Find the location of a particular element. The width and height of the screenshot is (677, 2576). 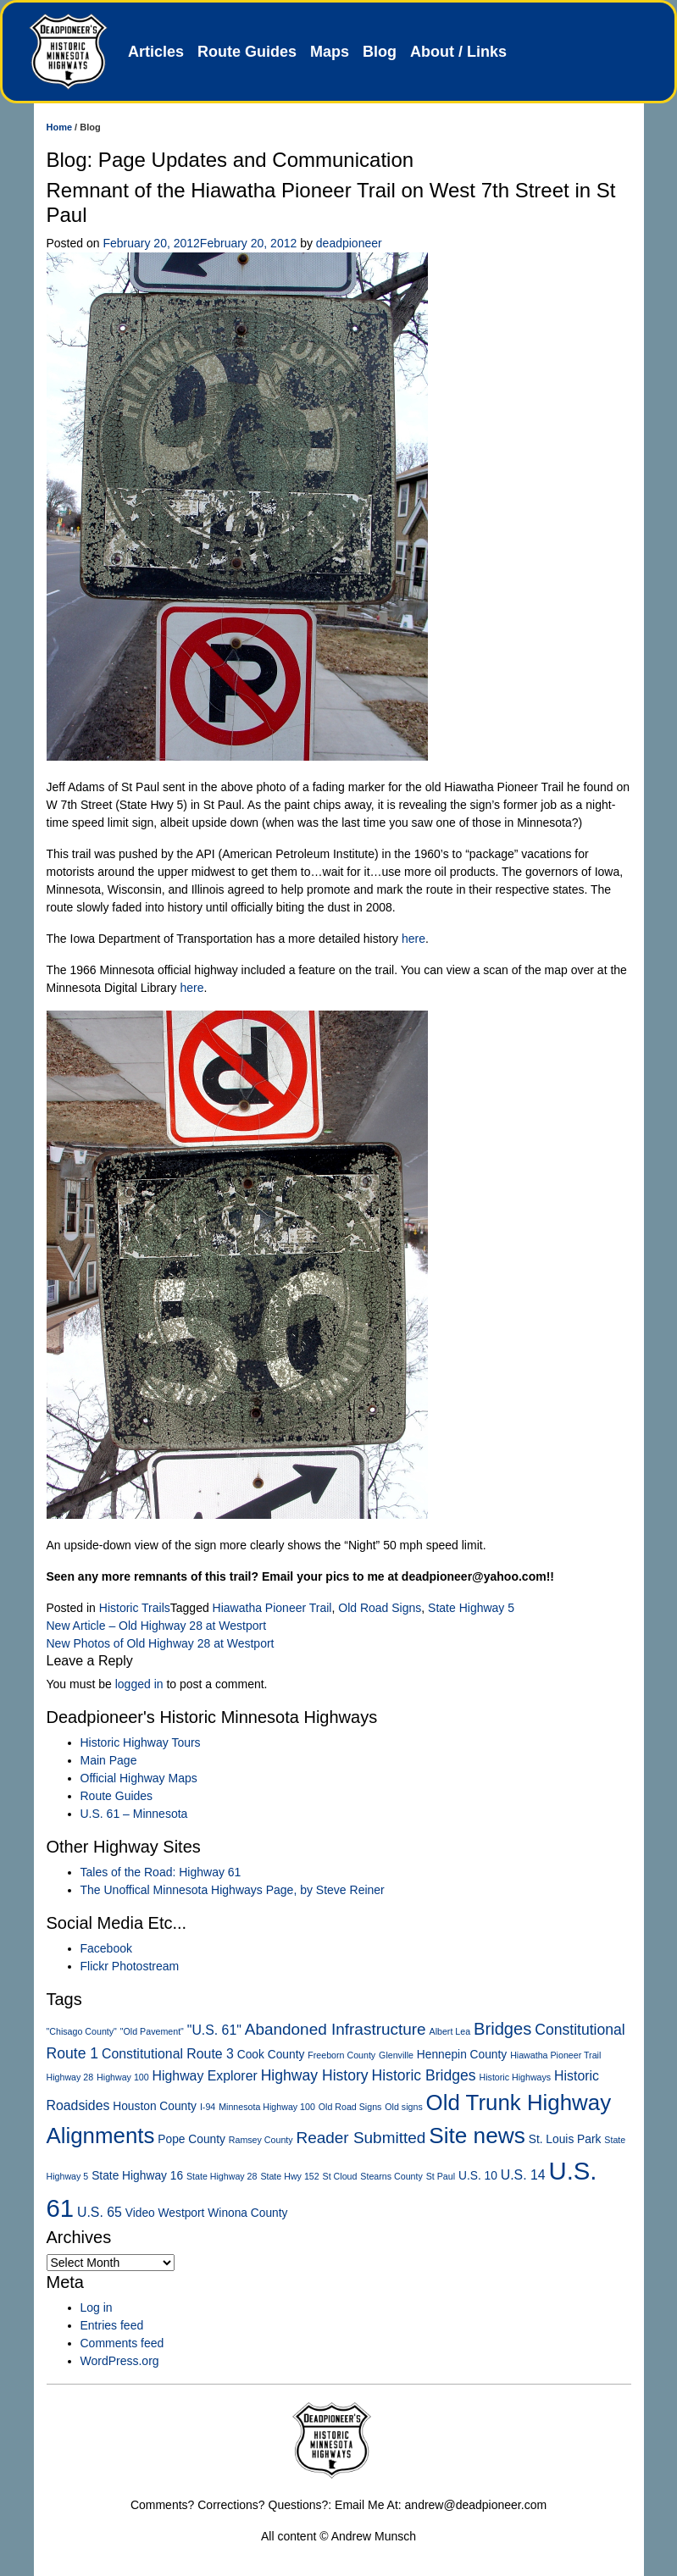

WordPress.org is located at coordinates (119, 2361).